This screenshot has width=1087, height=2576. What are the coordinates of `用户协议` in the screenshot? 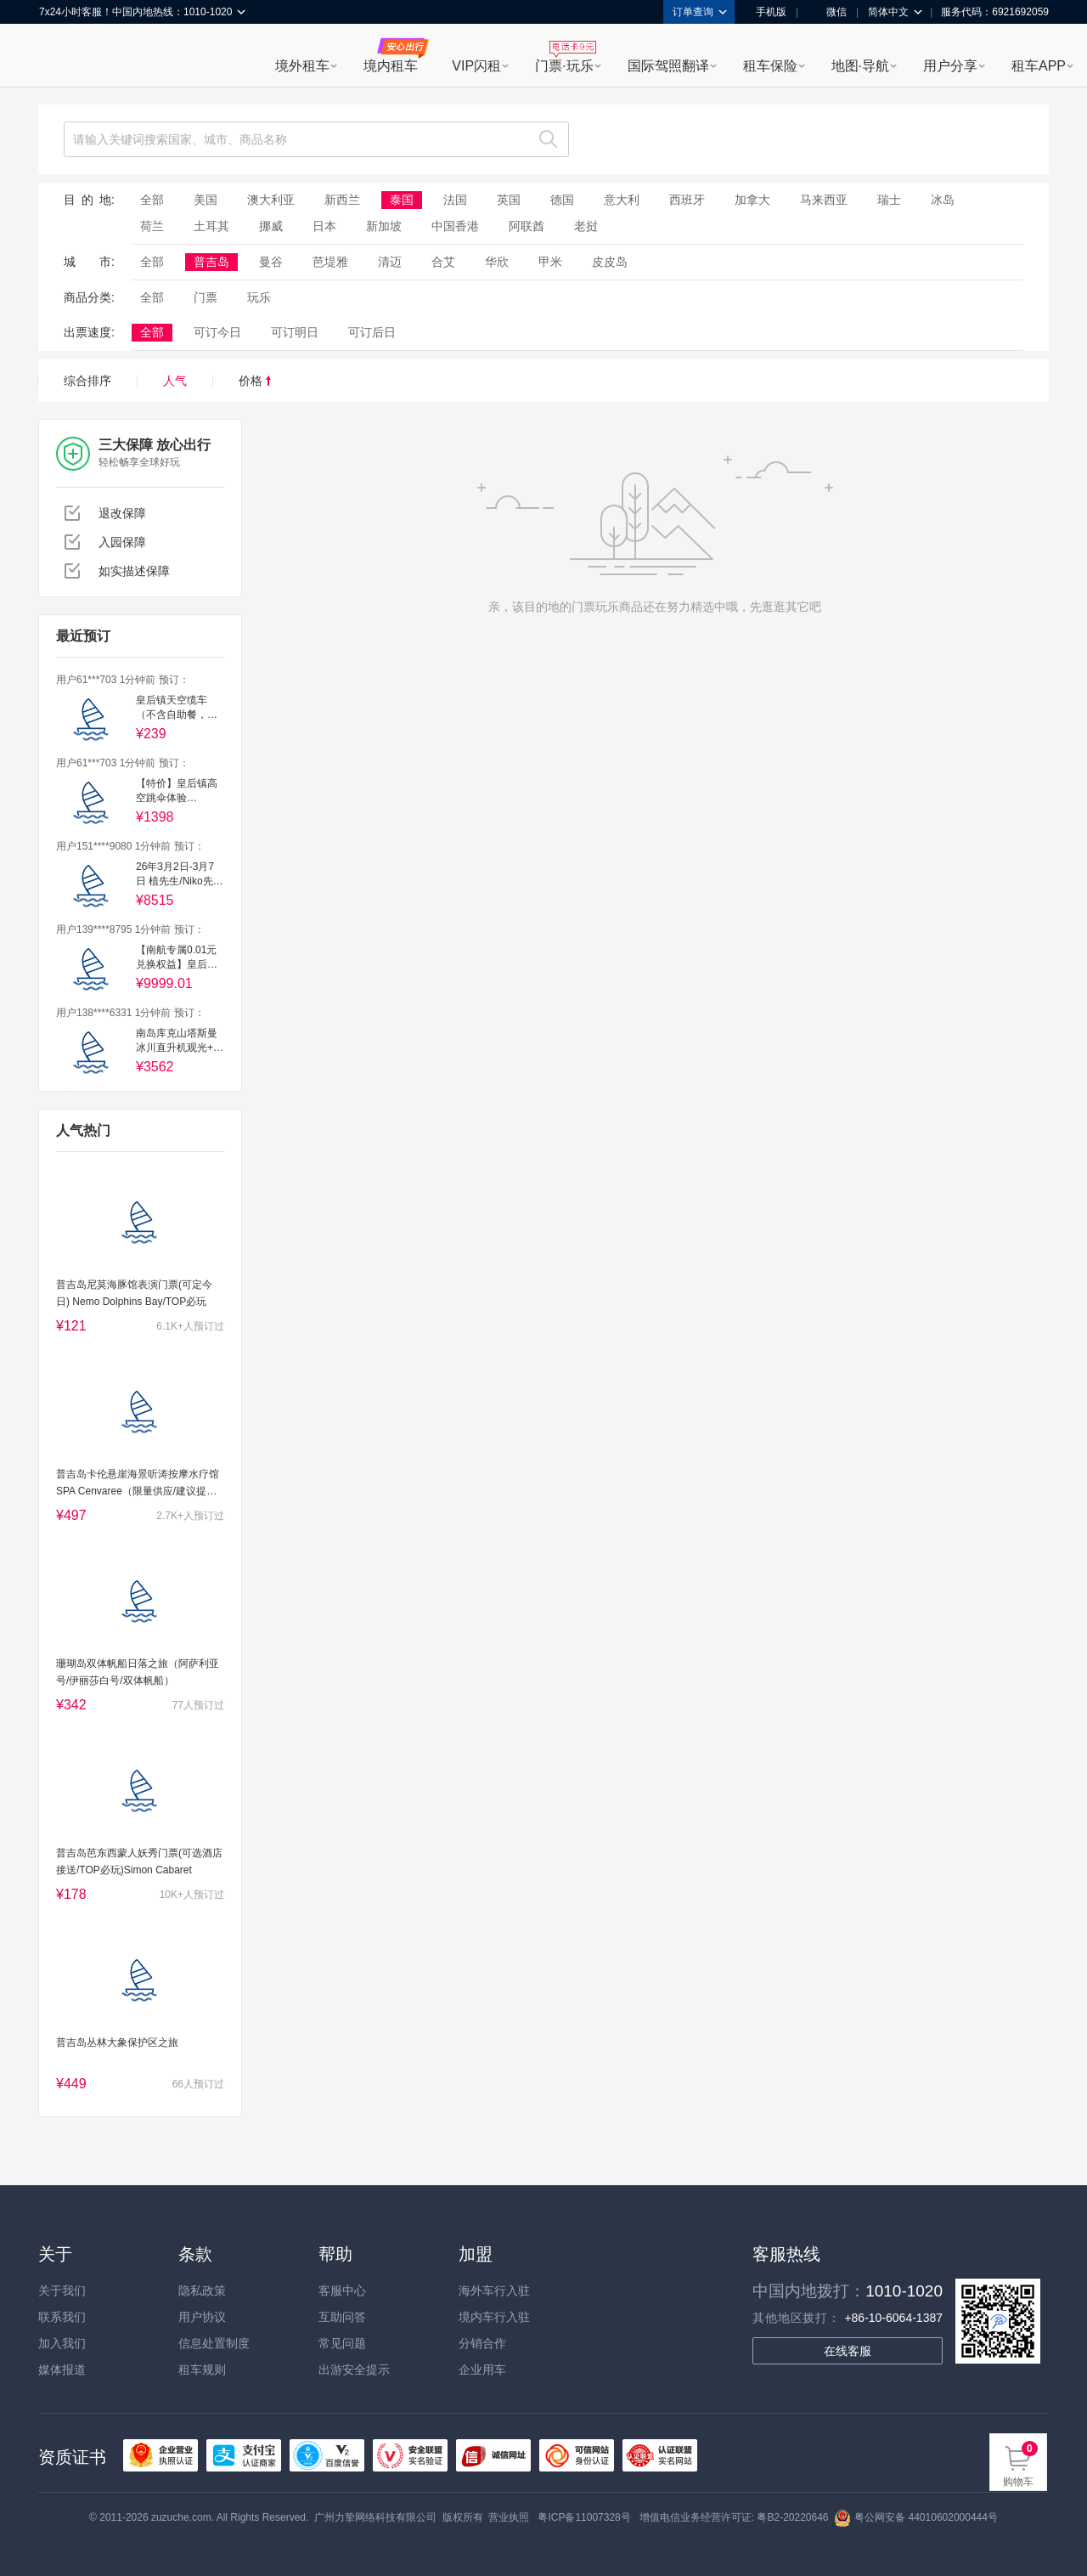 It's located at (202, 2317).